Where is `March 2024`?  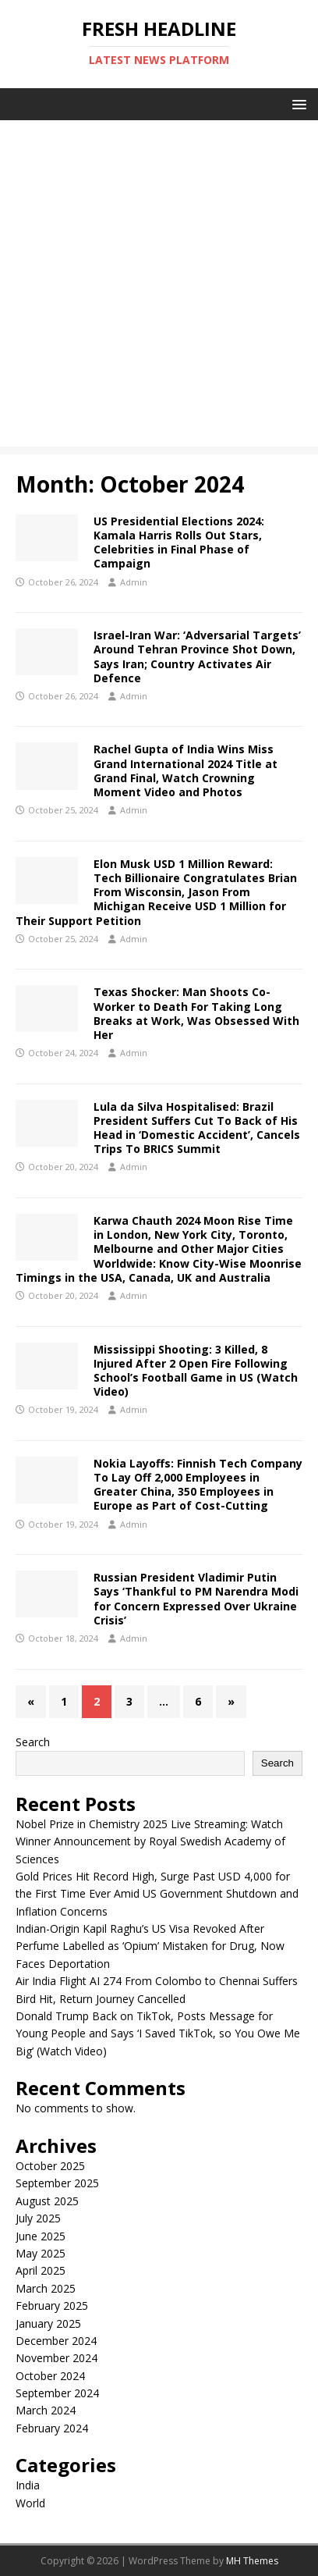 March 2024 is located at coordinates (46, 2410).